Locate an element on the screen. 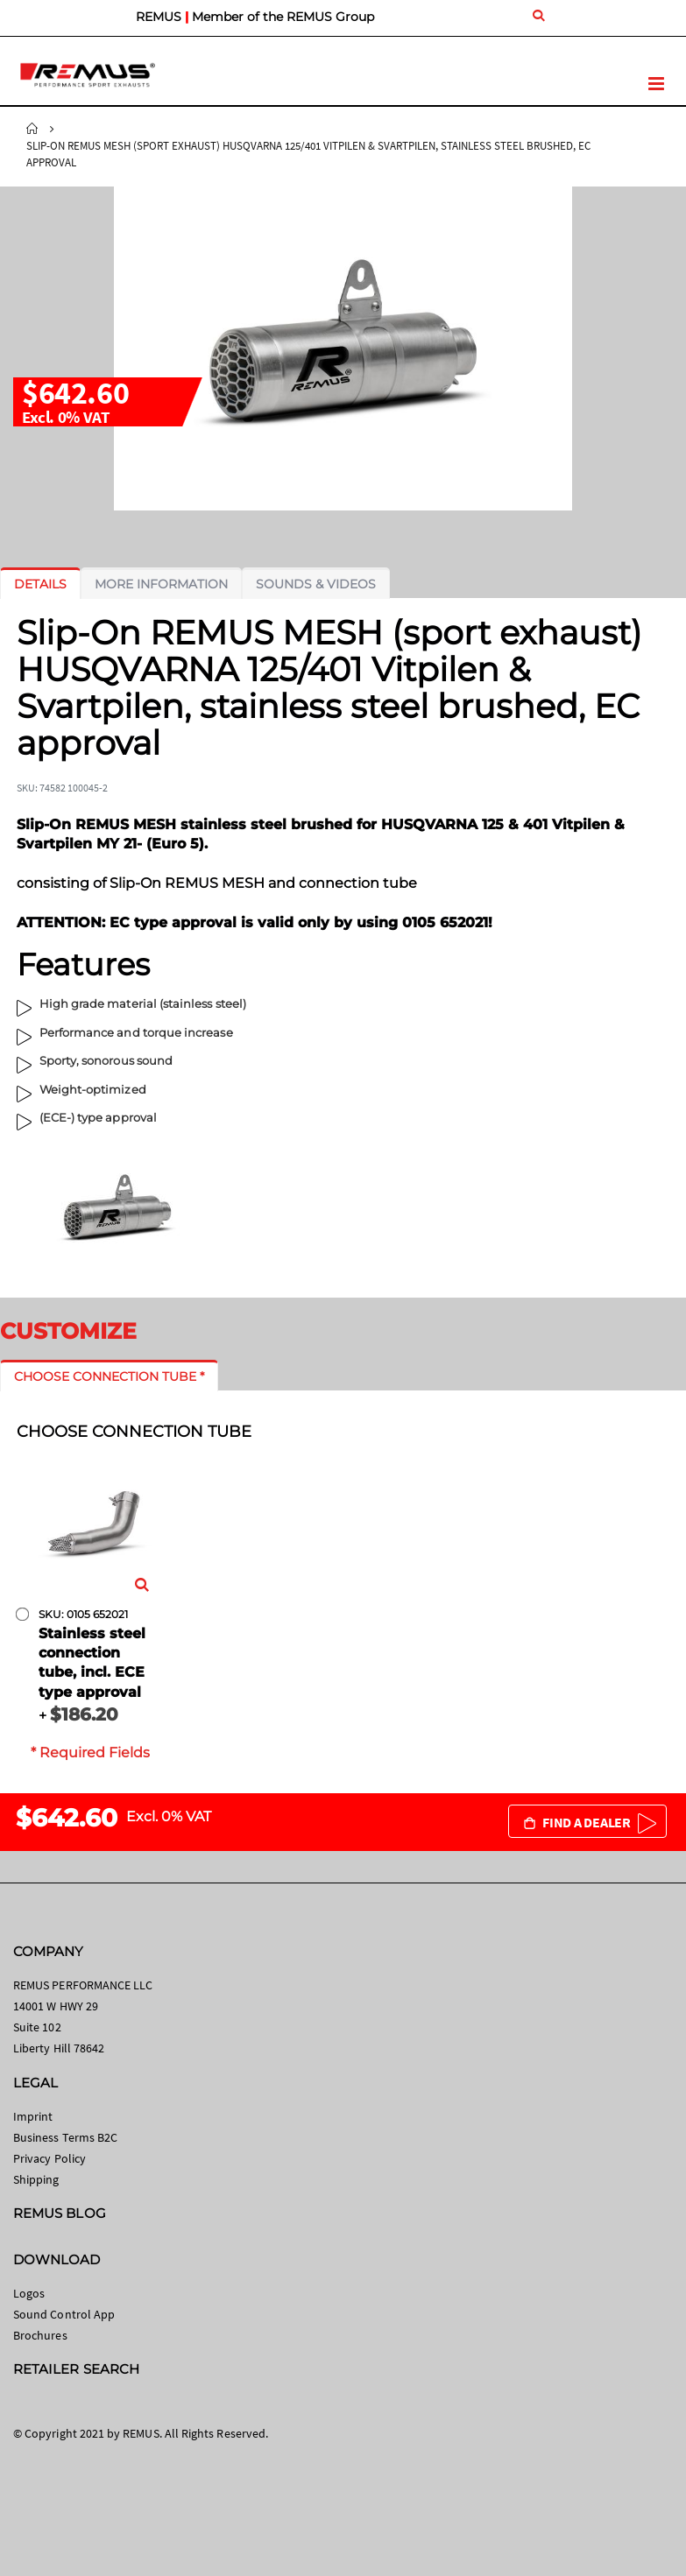 The width and height of the screenshot is (686, 2576). Business Terms B2C is located at coordinates (65, 2137).